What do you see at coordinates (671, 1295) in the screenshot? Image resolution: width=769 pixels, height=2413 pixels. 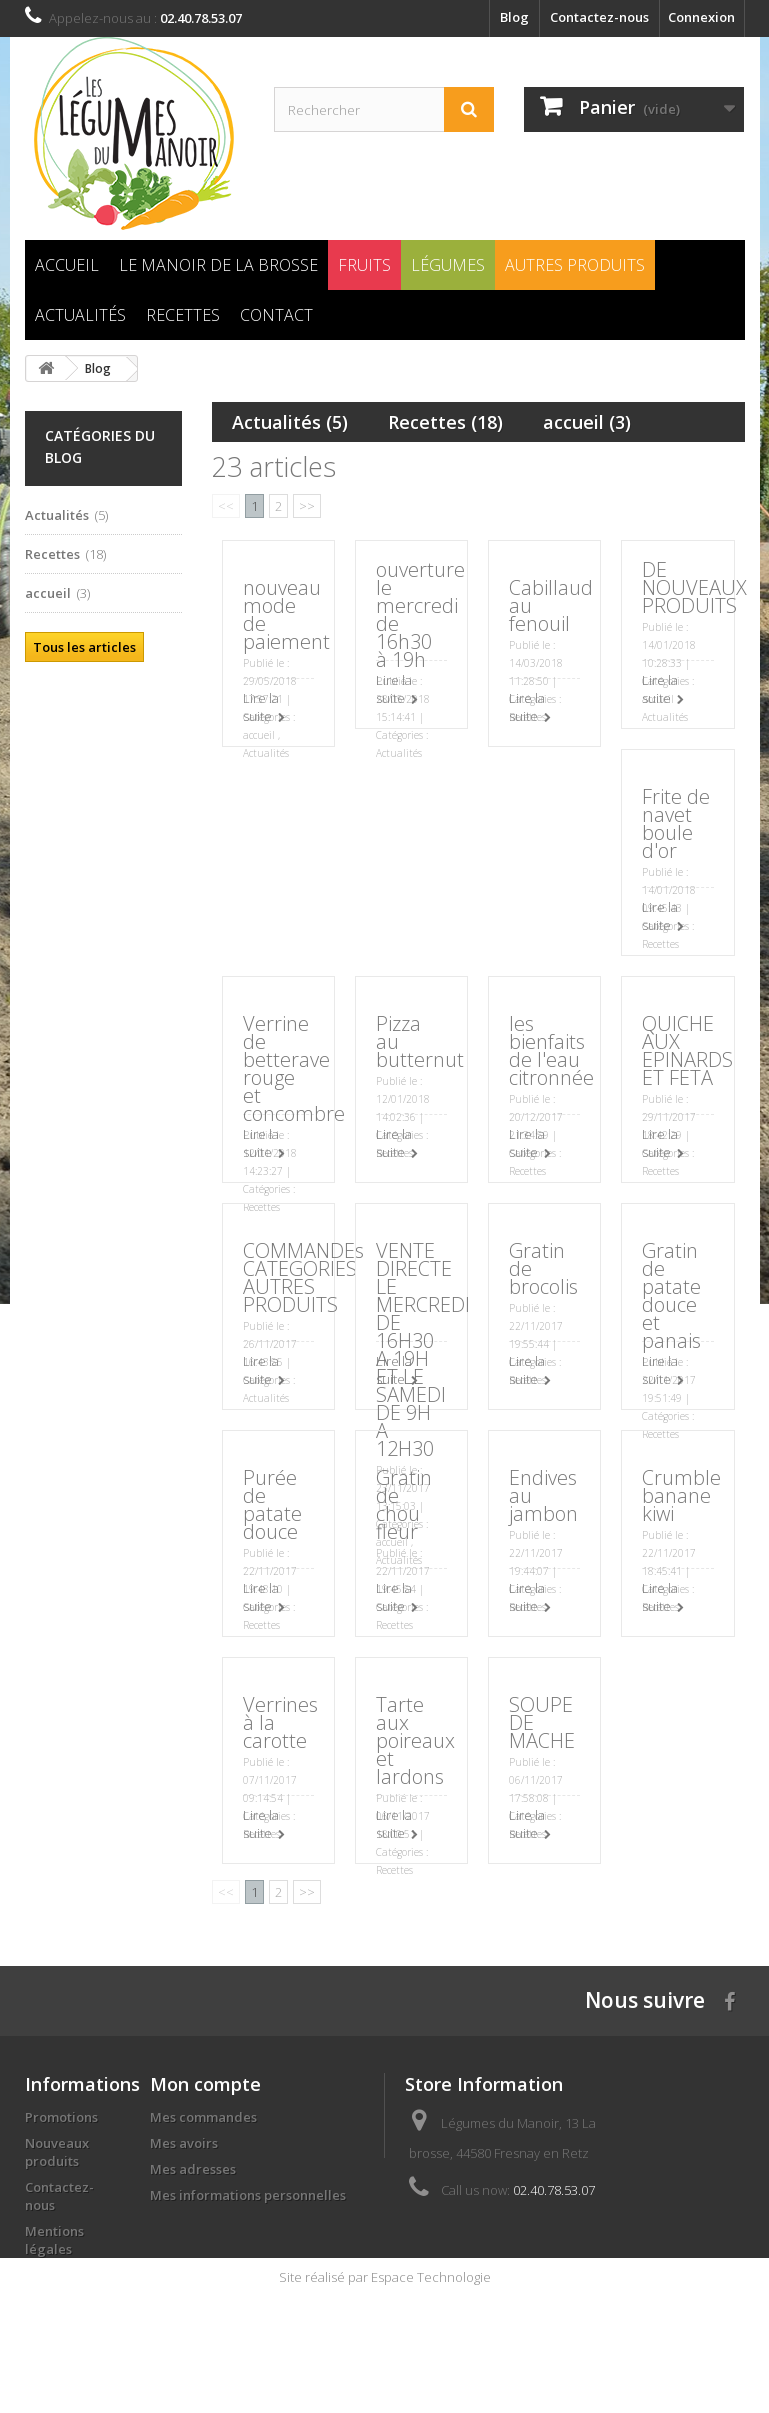 I see `Gratin de patate douce et panais` at bounding box center [671, 1295].